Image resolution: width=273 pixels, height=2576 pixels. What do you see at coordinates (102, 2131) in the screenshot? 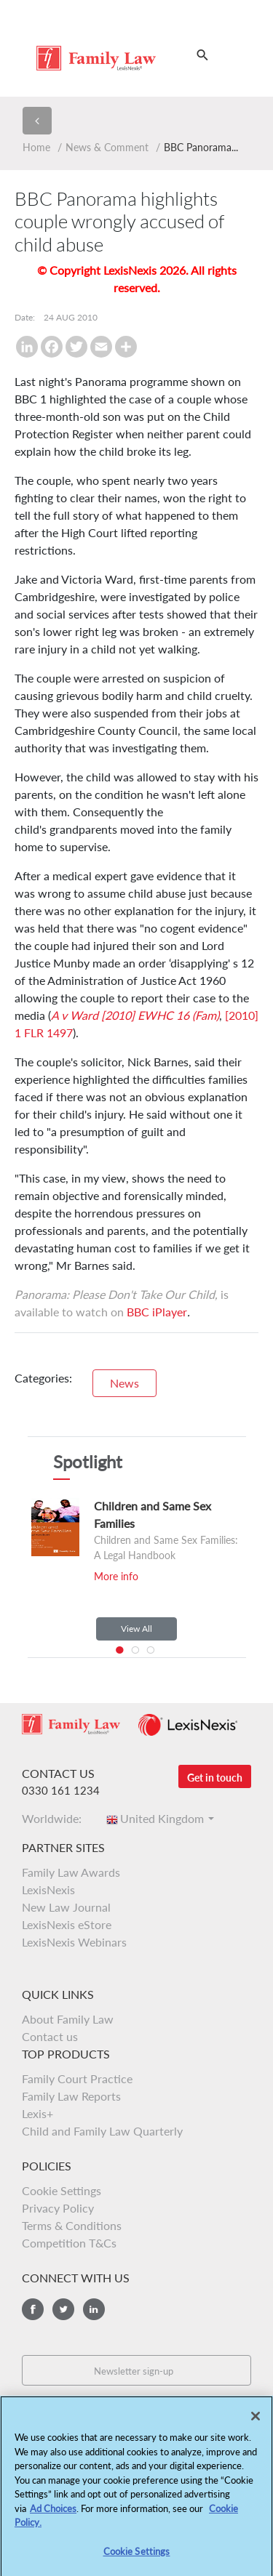
I see `Child and Family Law Quarterly` at bounding box center [102, 2131].